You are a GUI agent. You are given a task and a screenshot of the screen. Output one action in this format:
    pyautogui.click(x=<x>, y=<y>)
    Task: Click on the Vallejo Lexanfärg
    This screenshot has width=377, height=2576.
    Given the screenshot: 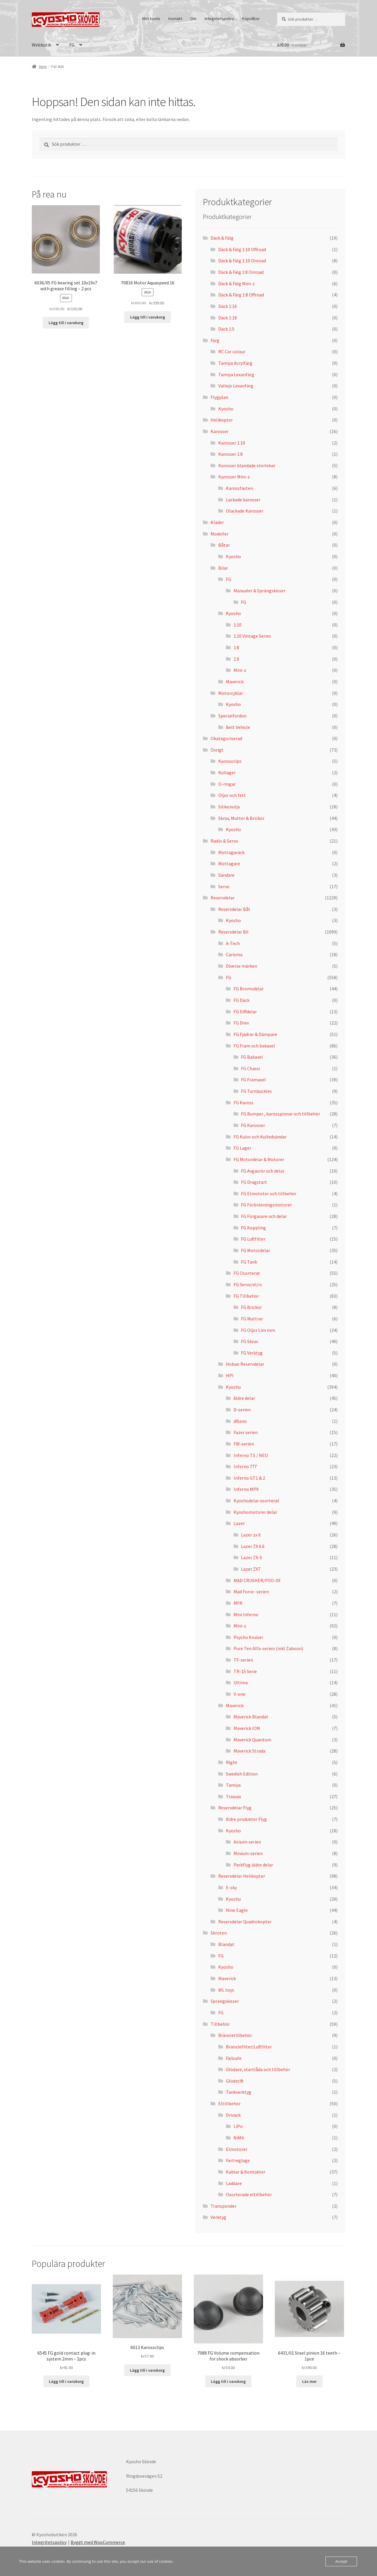 What is the action you would take?
    pyautogui.click(x=235, y=386)
    